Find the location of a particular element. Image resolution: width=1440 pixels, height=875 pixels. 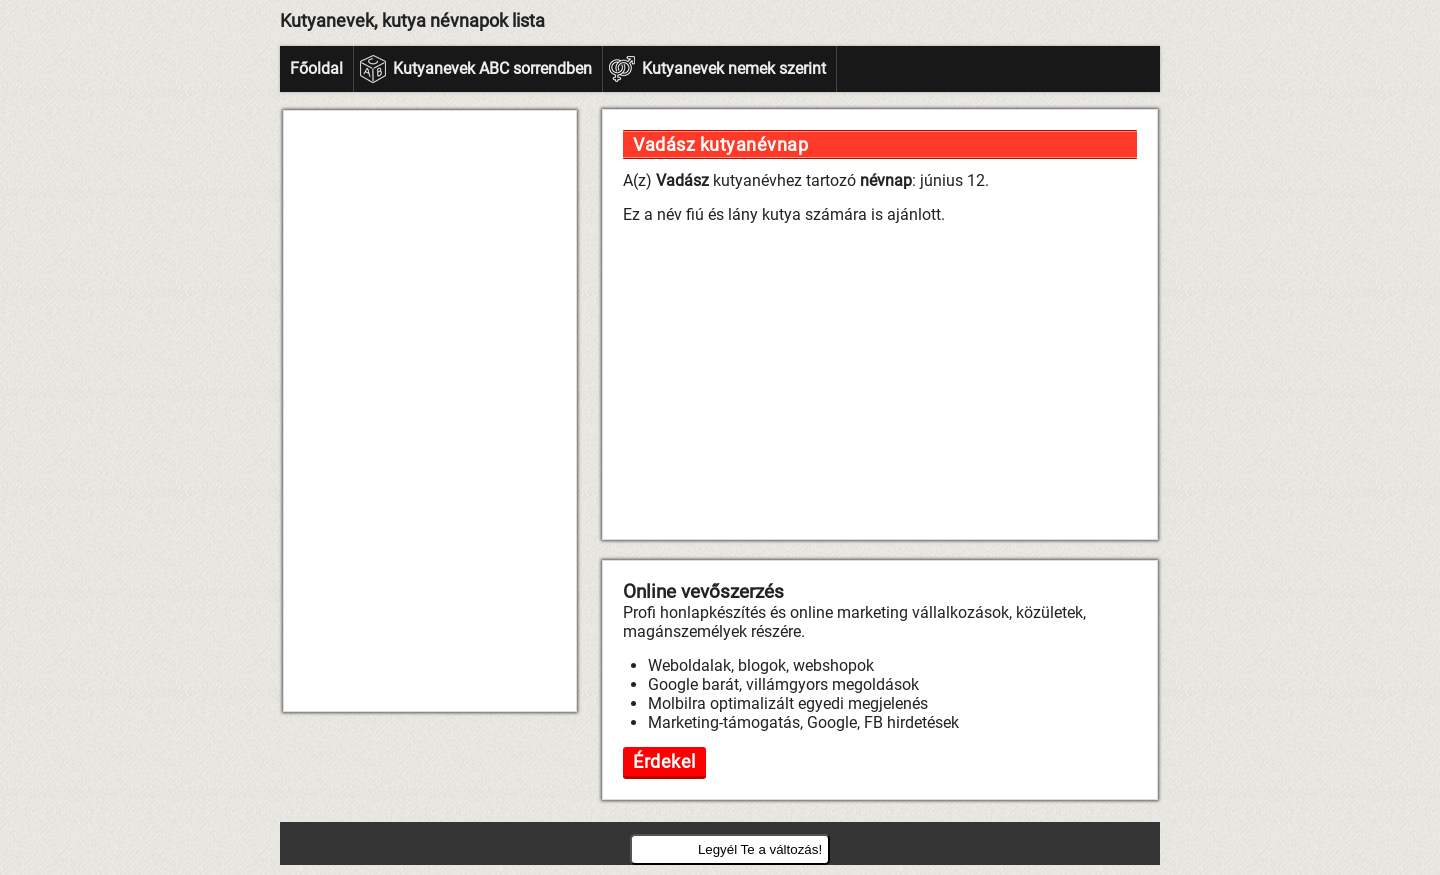

Kutyanevek nemek szerint is located at coordinates (734, 68).